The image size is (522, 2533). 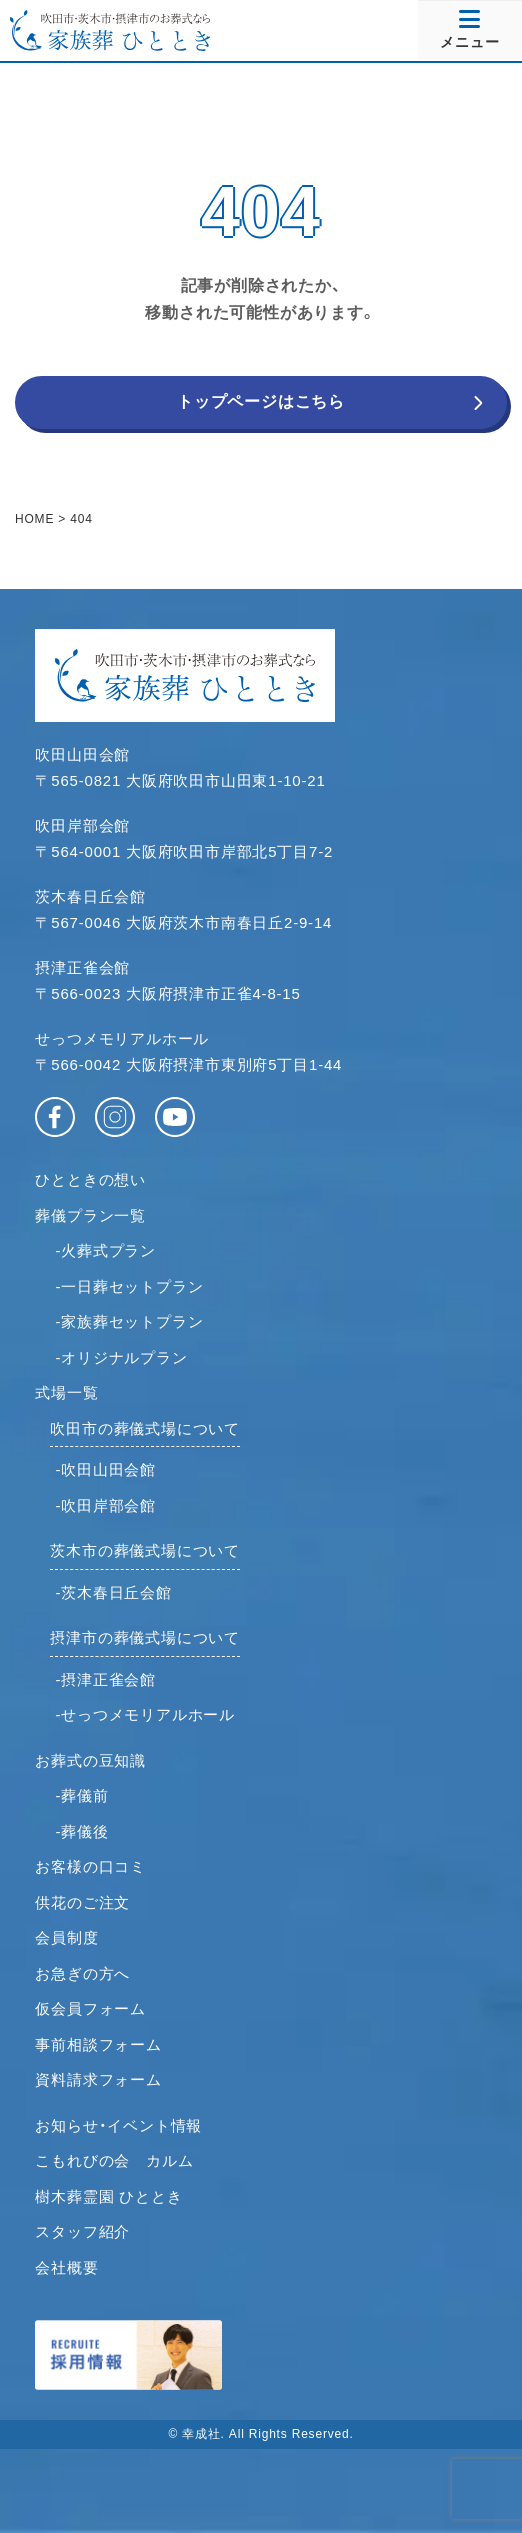 I want to click on 葬儀プラン一覧, so click(x=90, y=1215).